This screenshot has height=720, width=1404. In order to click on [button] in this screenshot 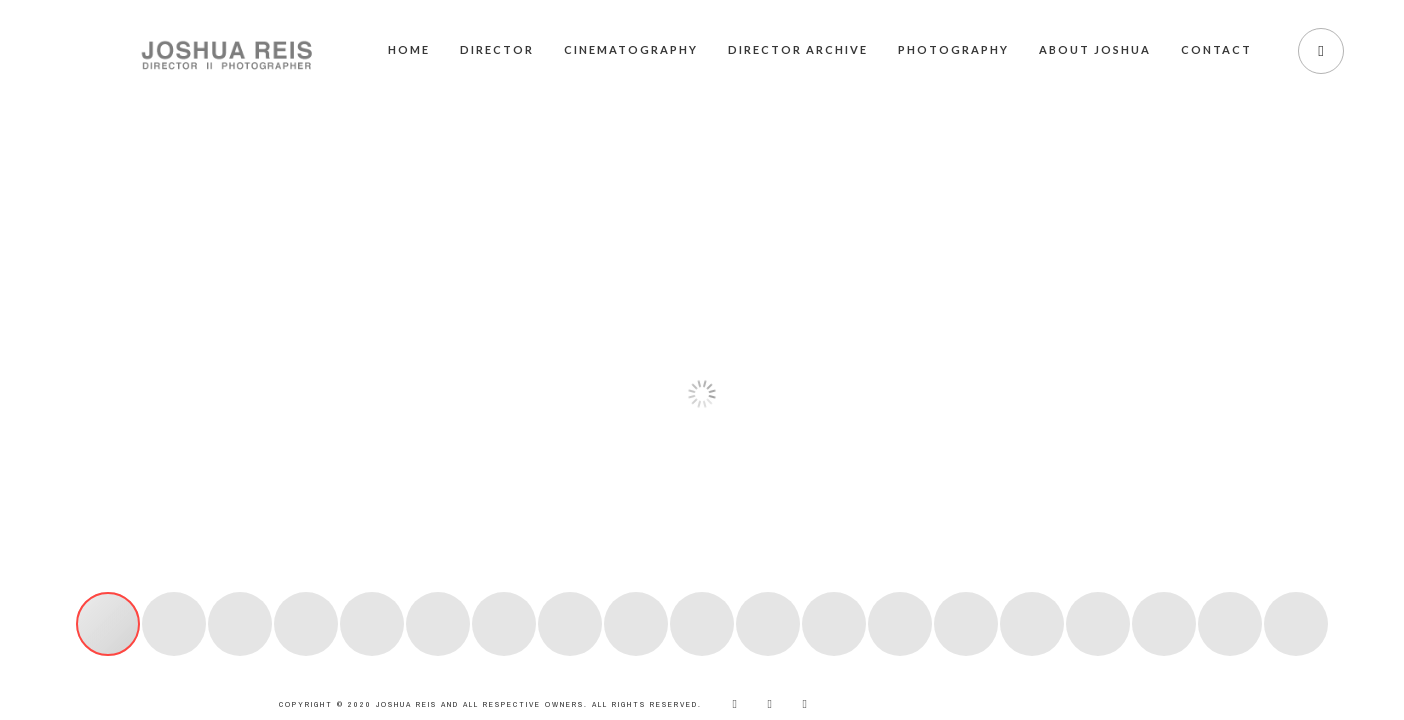, I will do `click(37, 379)`.